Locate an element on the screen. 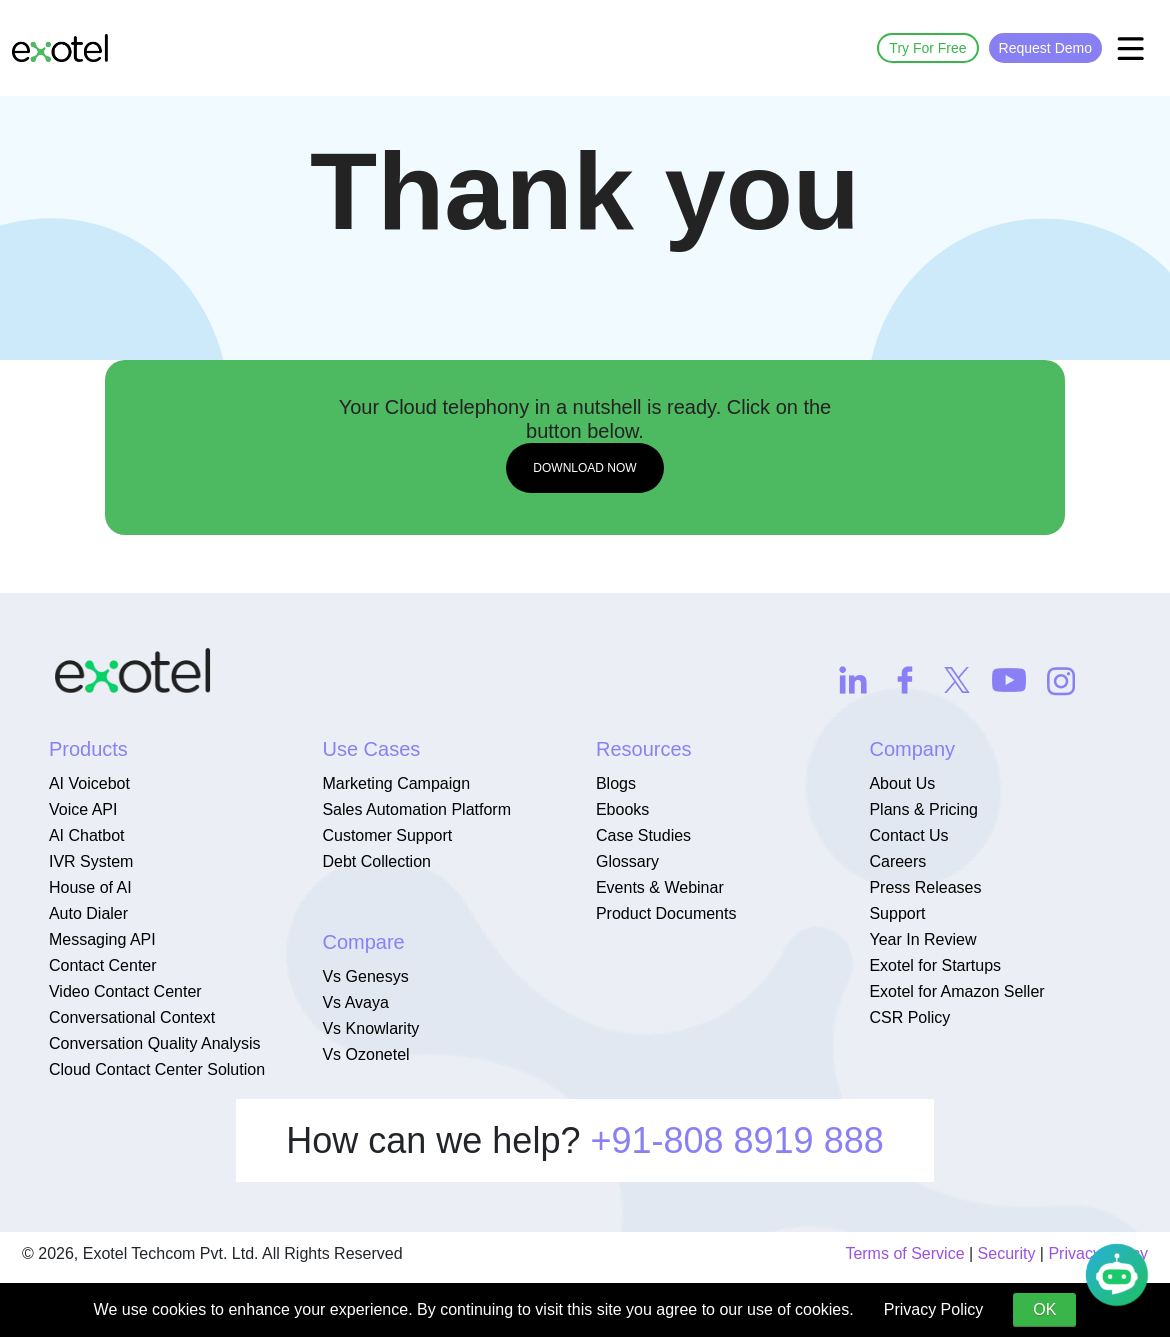 This screenshot has height=1337, width=1170. Customer Support is located at coordinates (387, 835).